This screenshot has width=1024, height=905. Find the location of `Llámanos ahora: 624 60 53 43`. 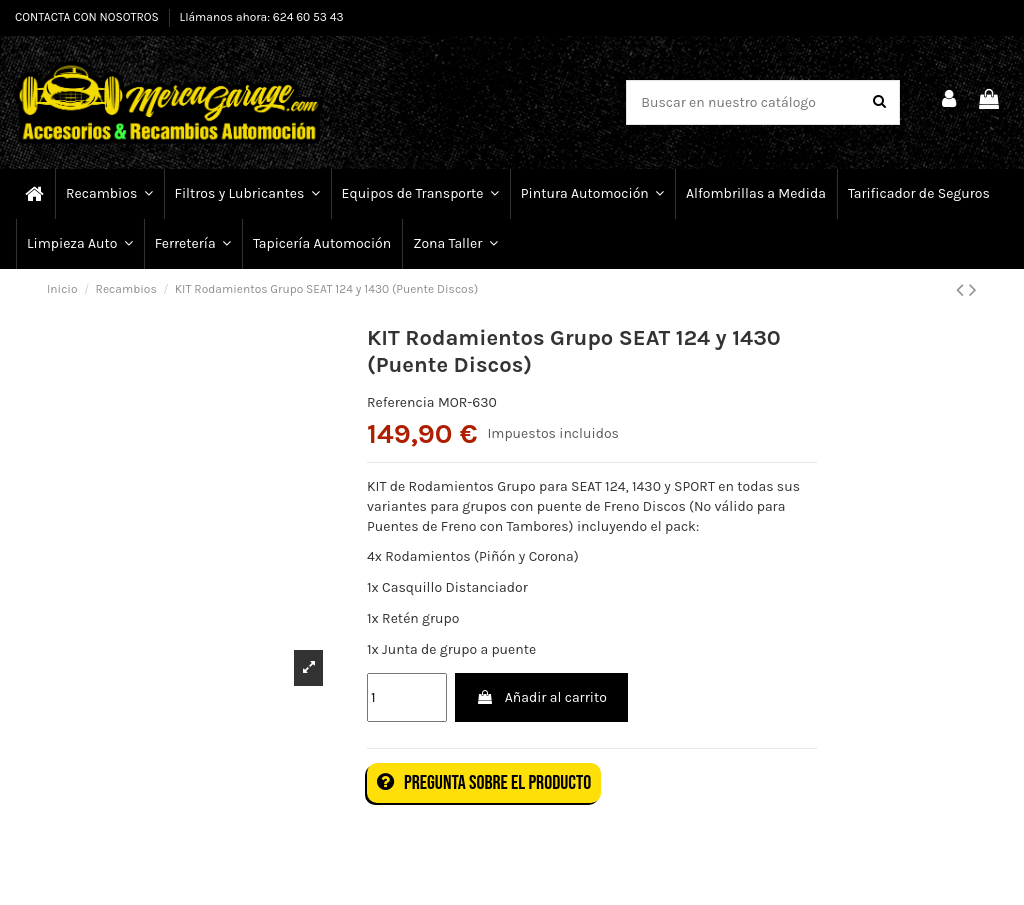

Llámanos ahora: 624 60 53 43 is located at coordinates (262, 17).